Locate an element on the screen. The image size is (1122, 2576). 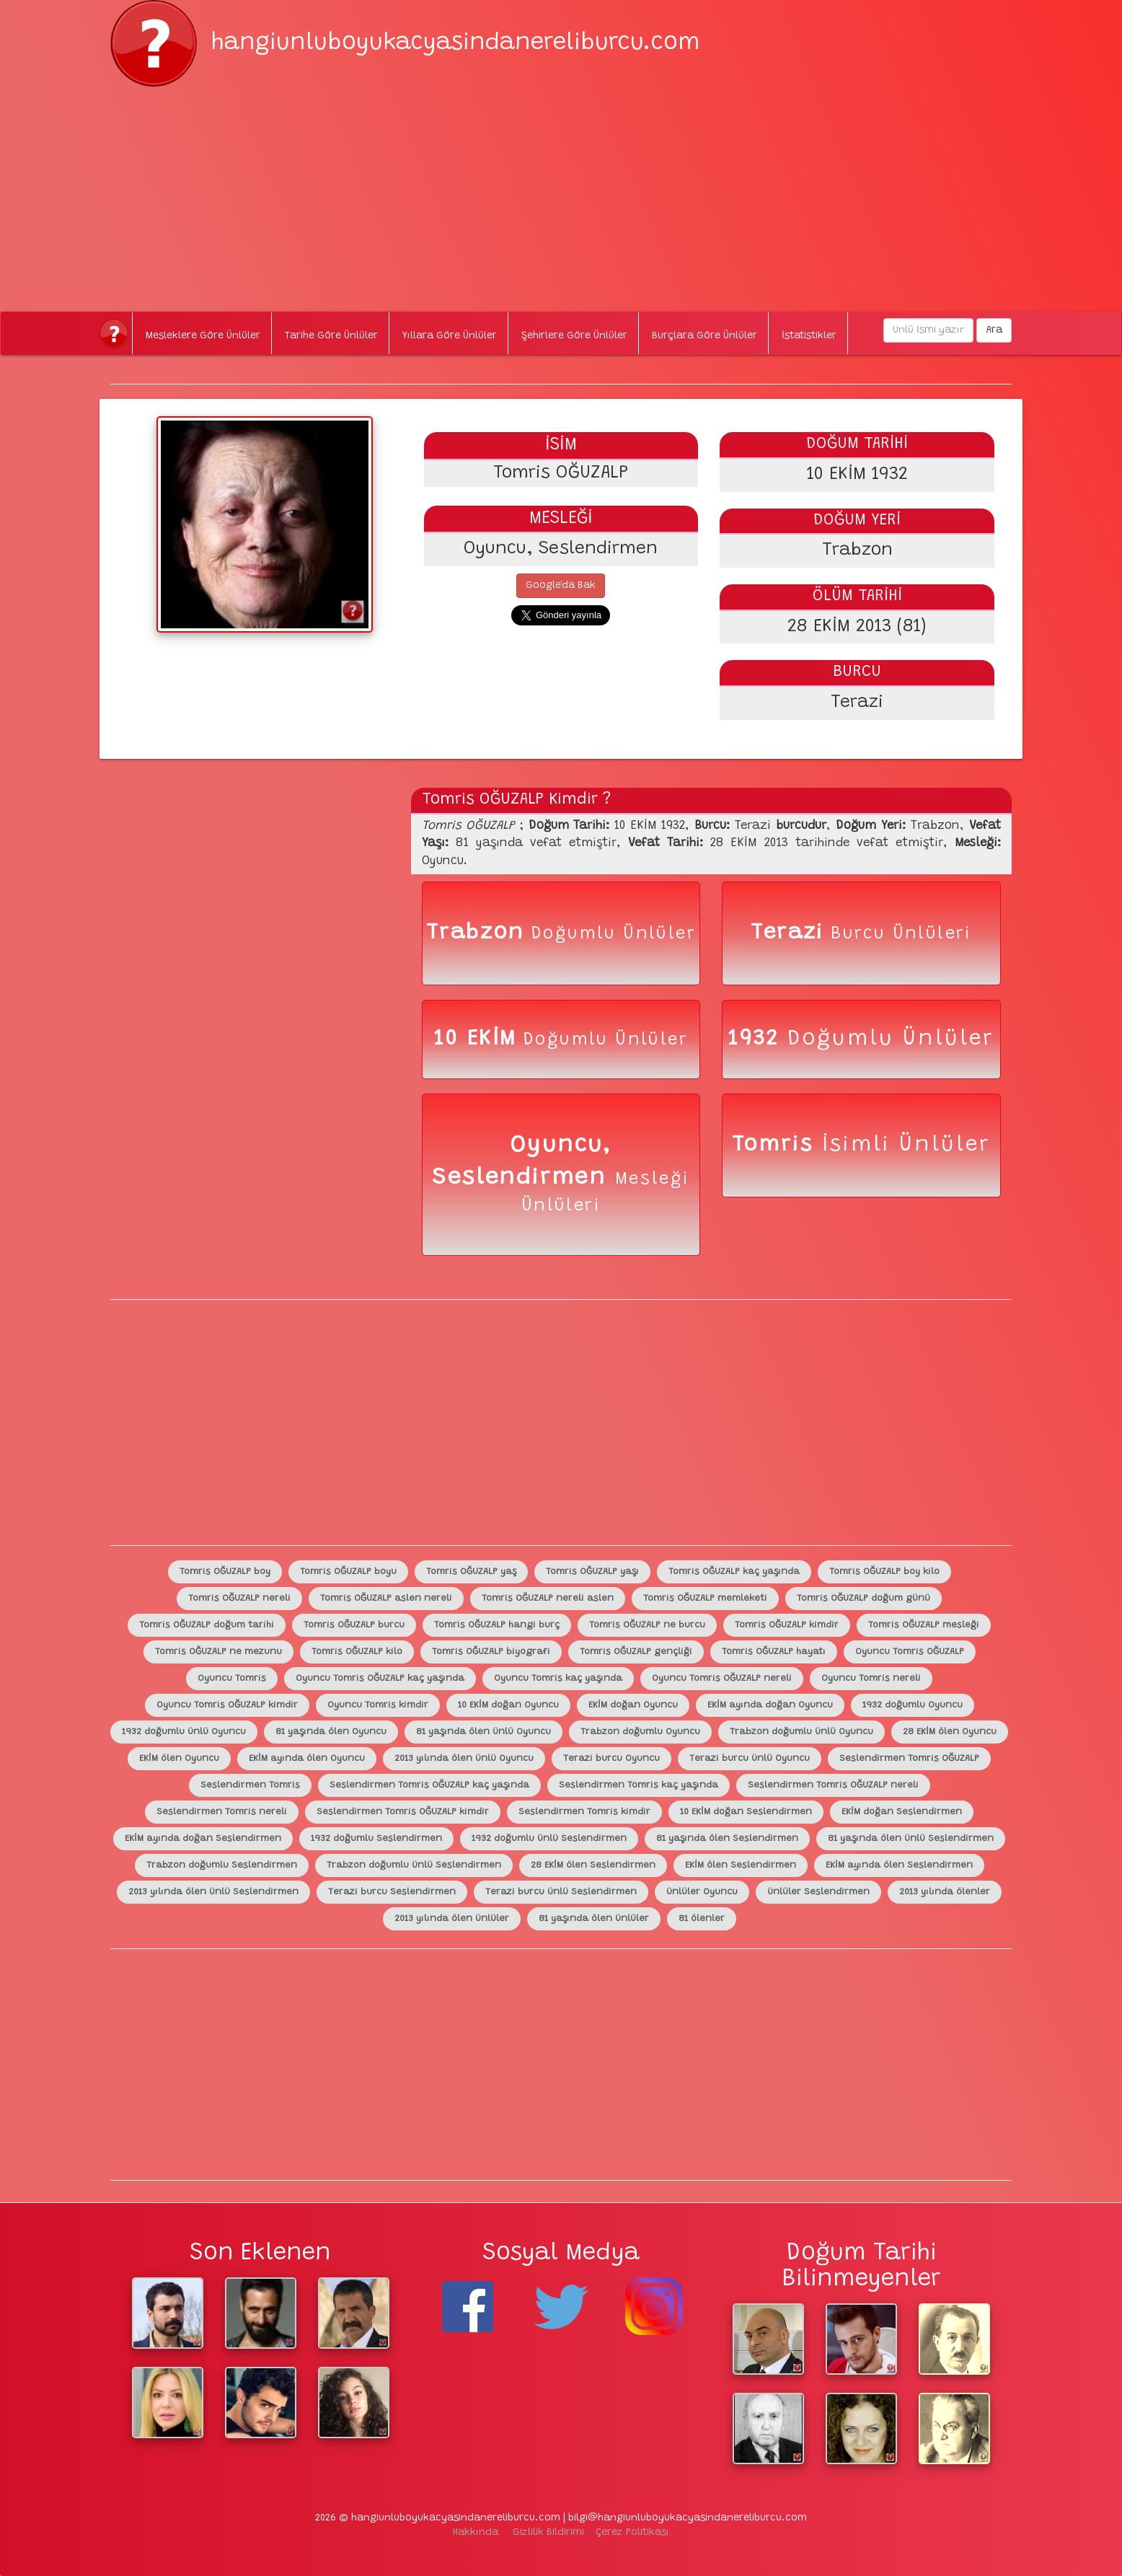
Tarihe Göre Ünlüler is located at coordinates (331, 336).